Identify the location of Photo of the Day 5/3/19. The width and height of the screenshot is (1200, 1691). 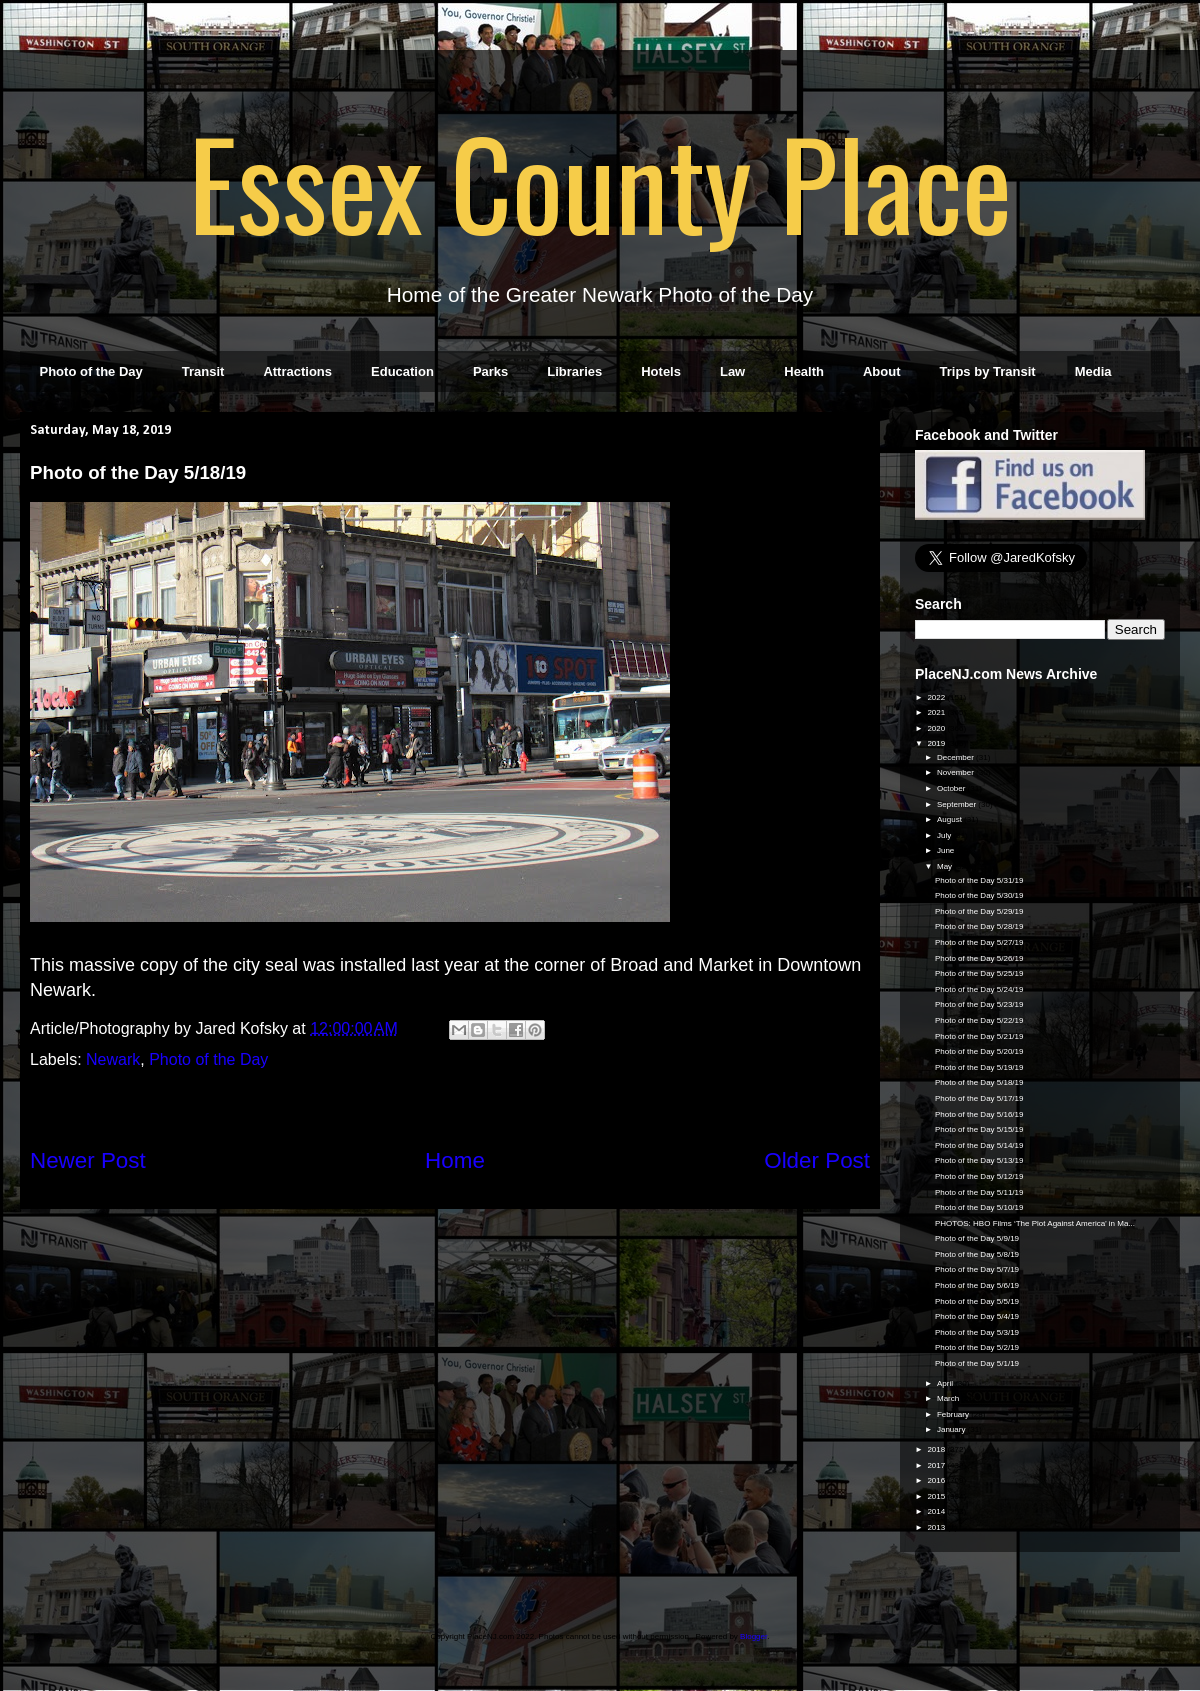
(977, 1332).